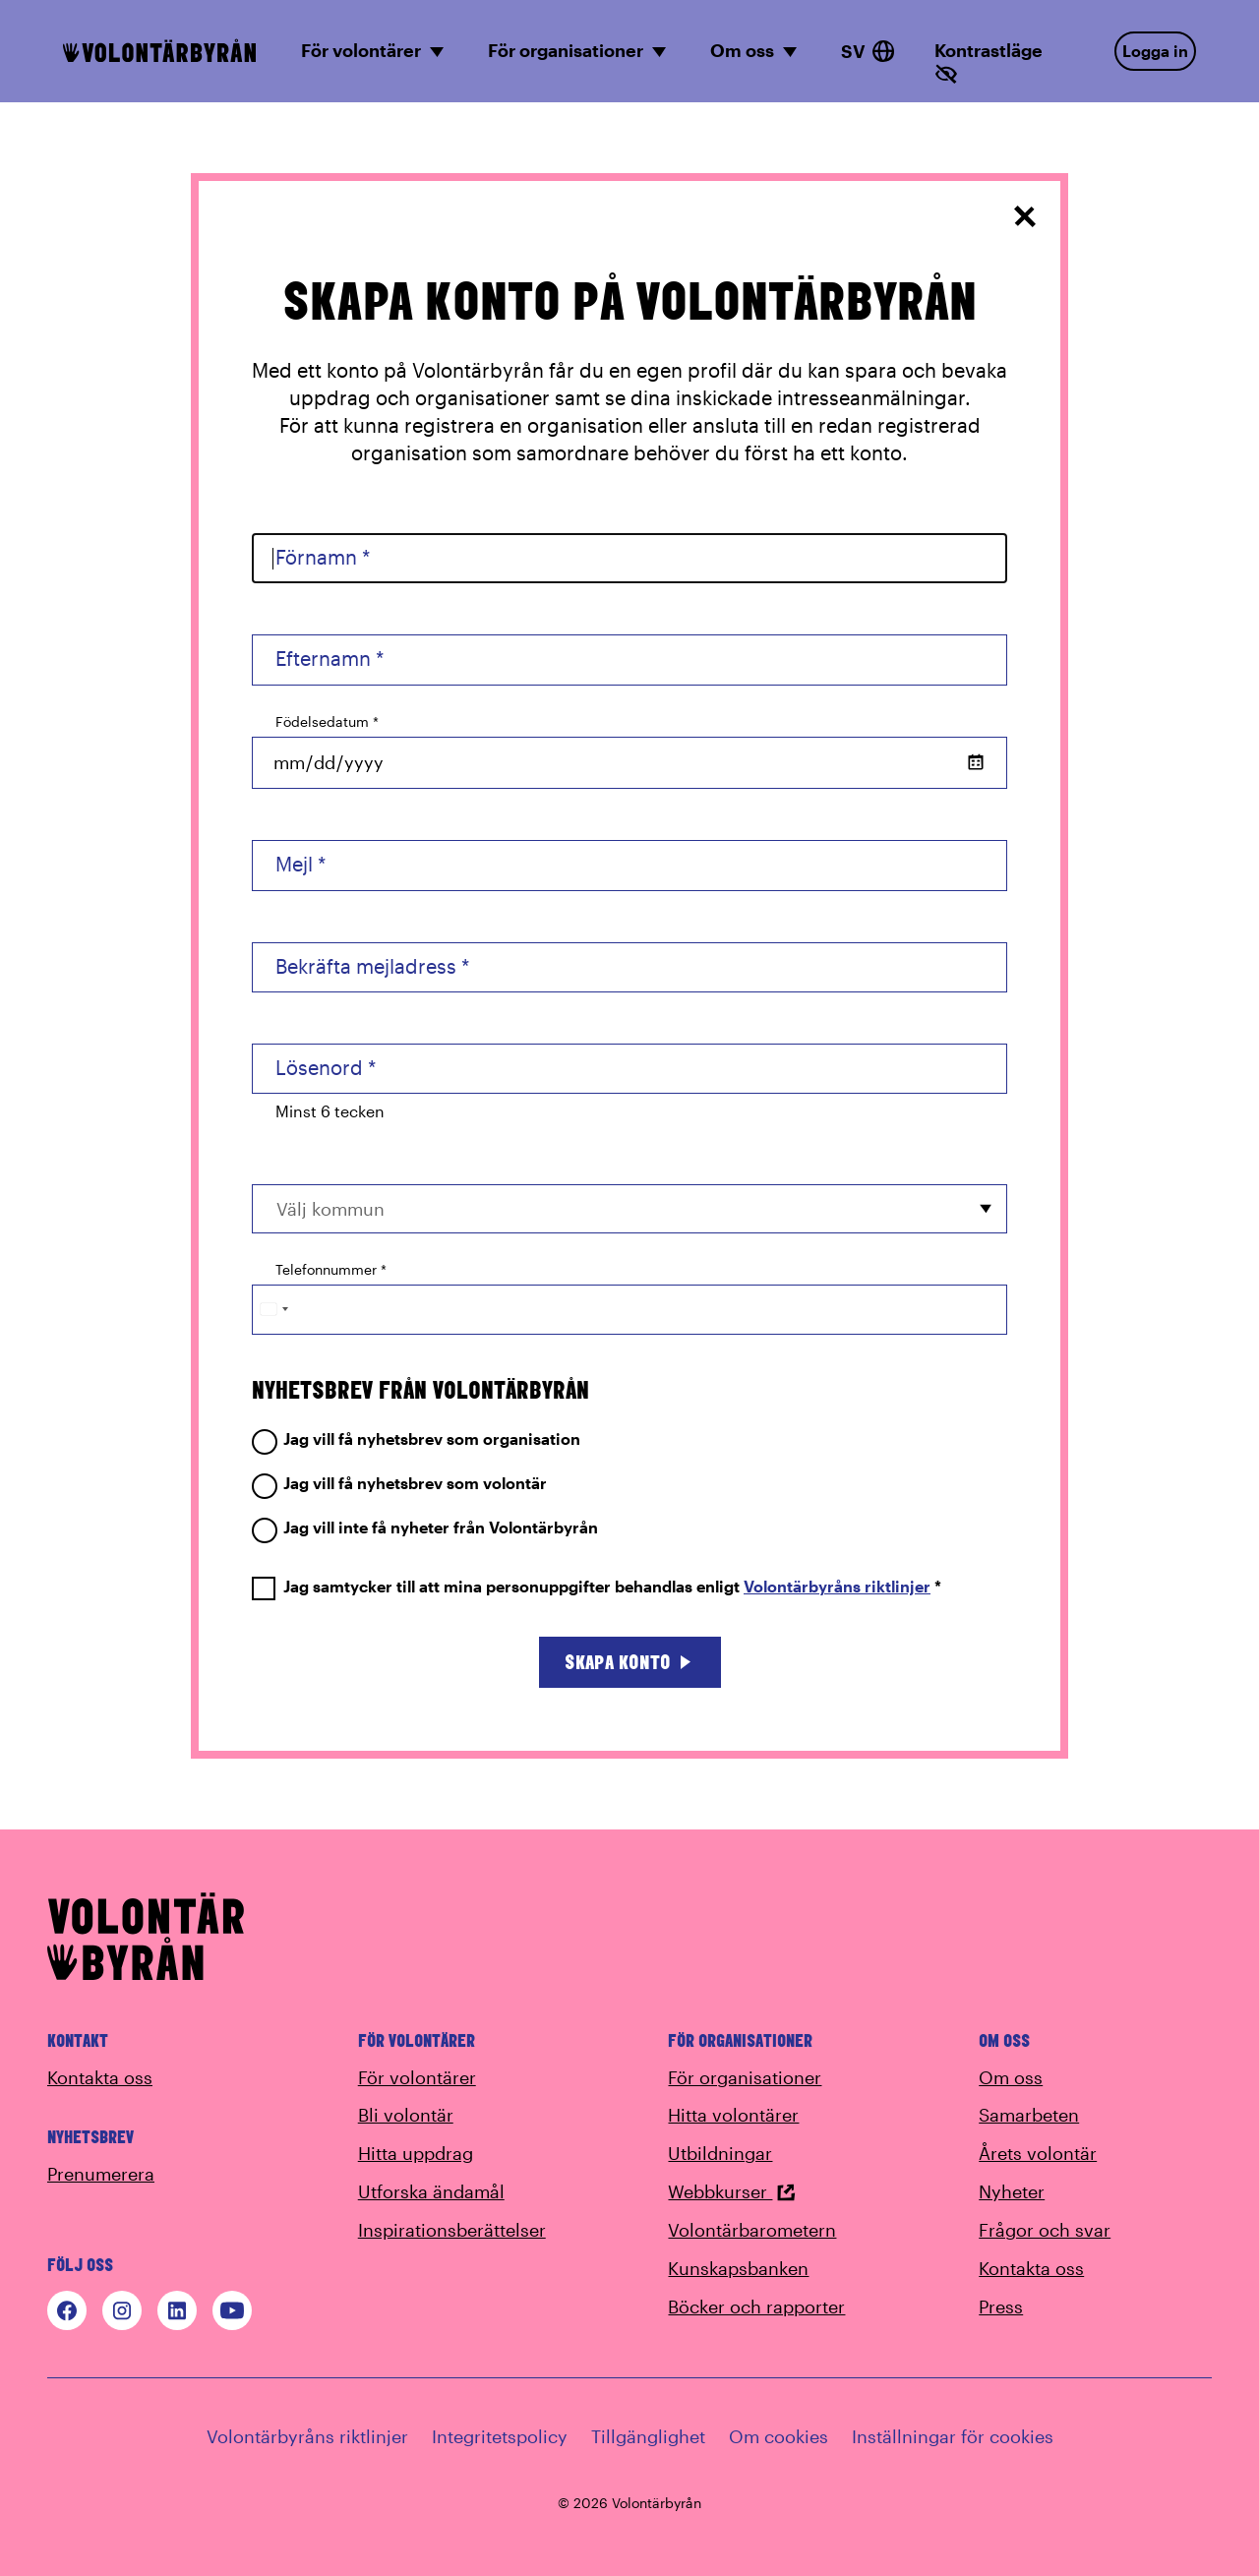 The image size is (1259, 2576). I want to click on Jag vill få nyhetsbrev som volontär, so click(399, 1483).